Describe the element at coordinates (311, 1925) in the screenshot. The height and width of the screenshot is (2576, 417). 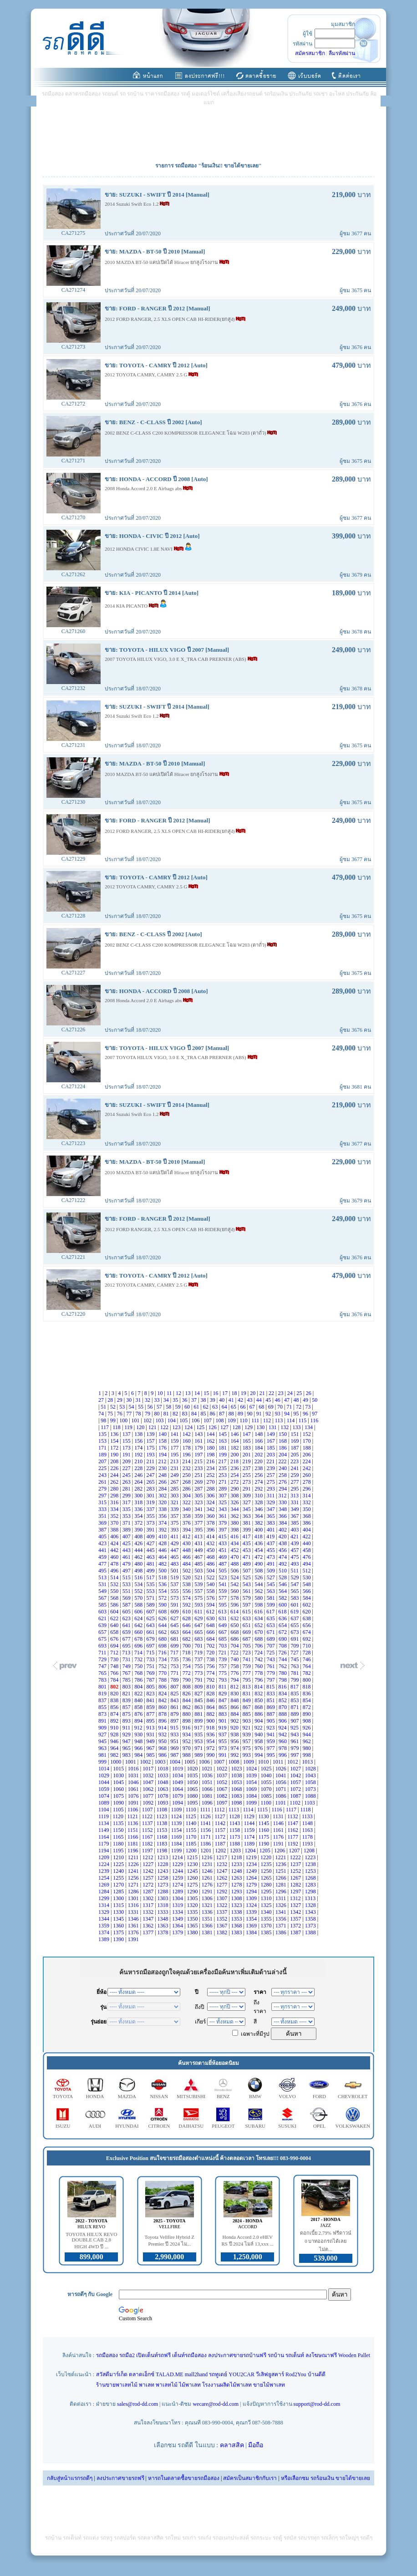
I see `1373` at that location.